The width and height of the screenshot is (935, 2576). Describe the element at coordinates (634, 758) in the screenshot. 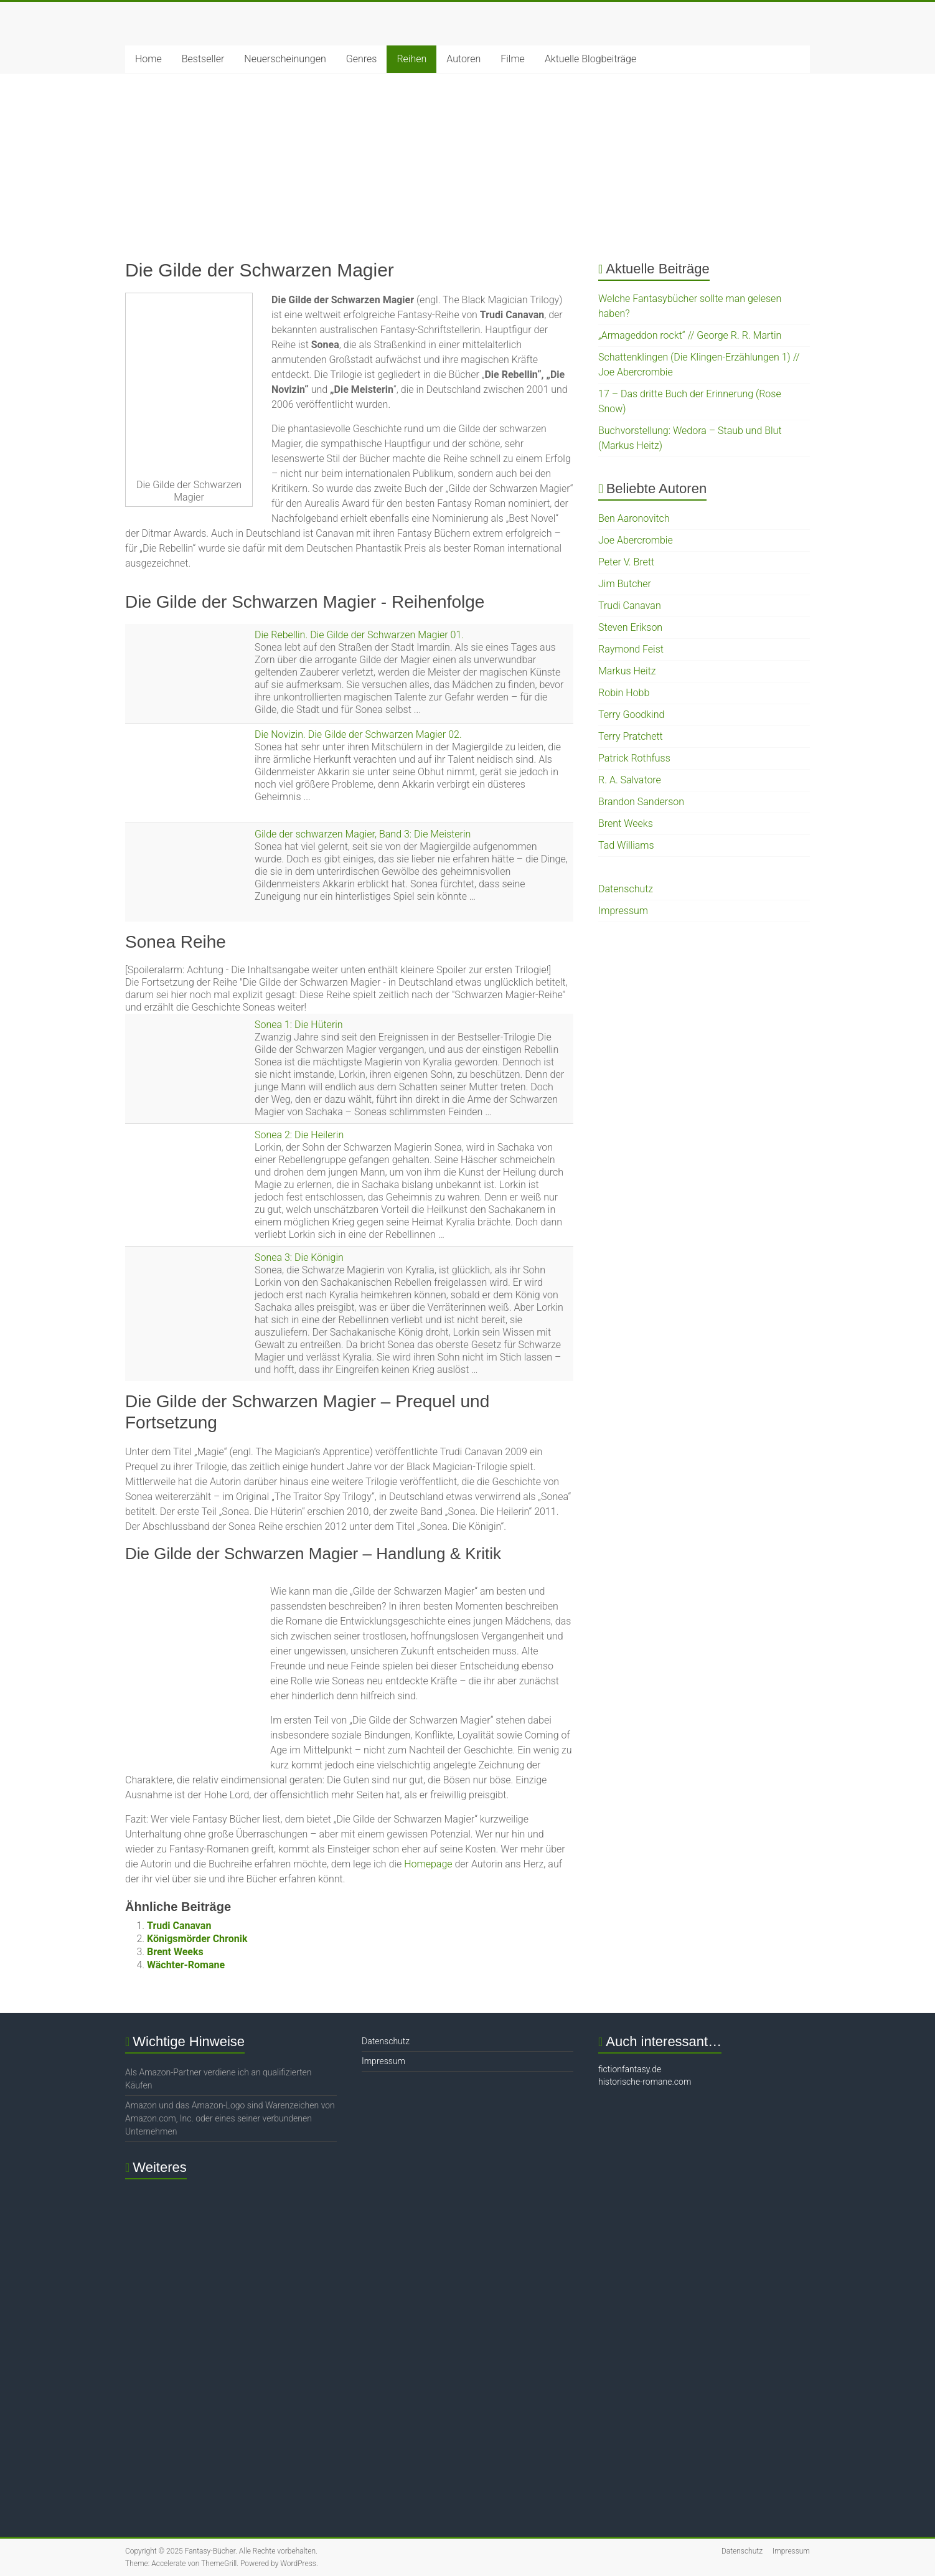

I see `Patrick Rothfuss` at that location.